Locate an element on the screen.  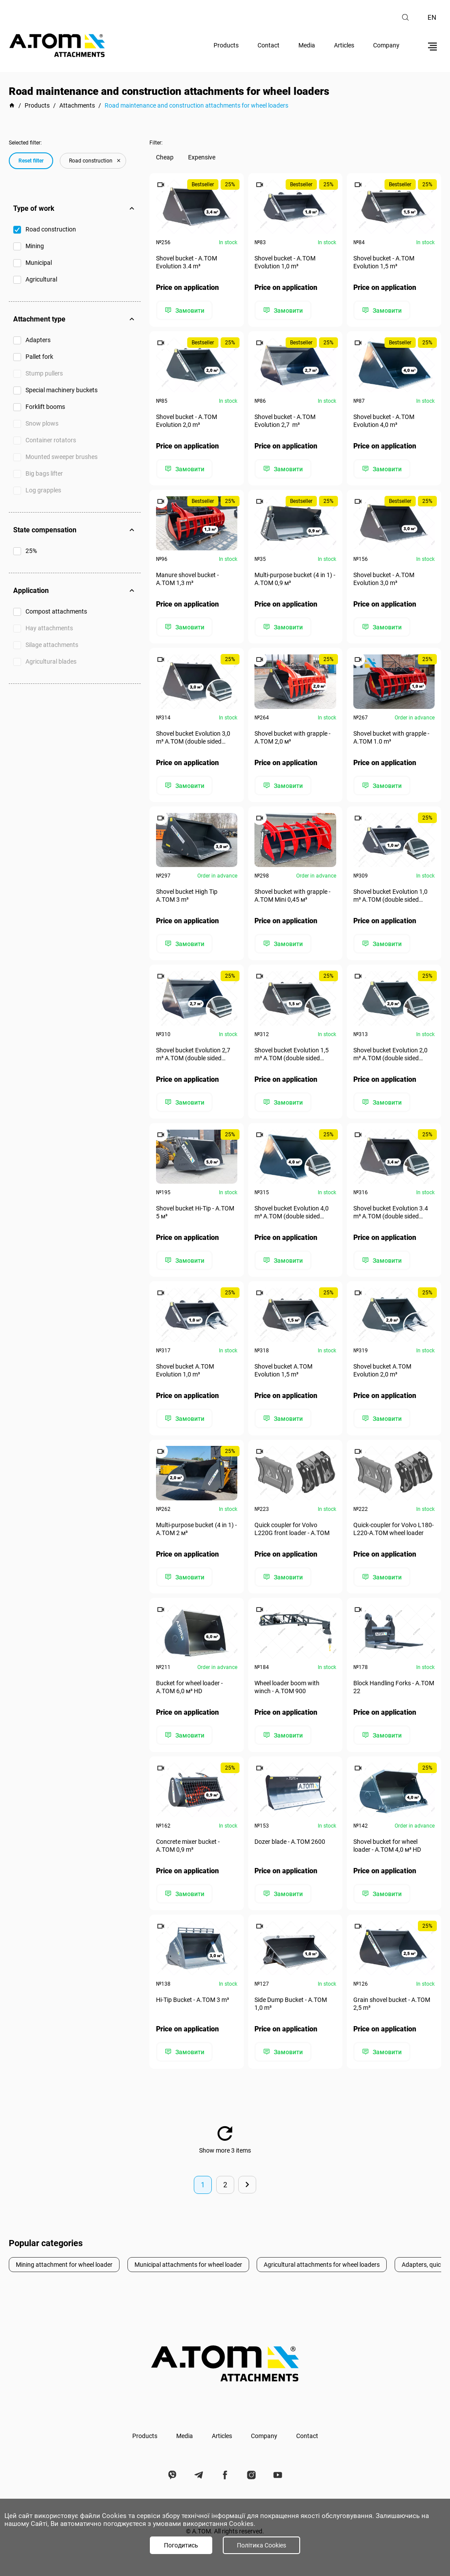
Shovel bucket Evolution 1,0 m³ A.TOM (double sided cutting edge) is located at coordinates (390, 895).